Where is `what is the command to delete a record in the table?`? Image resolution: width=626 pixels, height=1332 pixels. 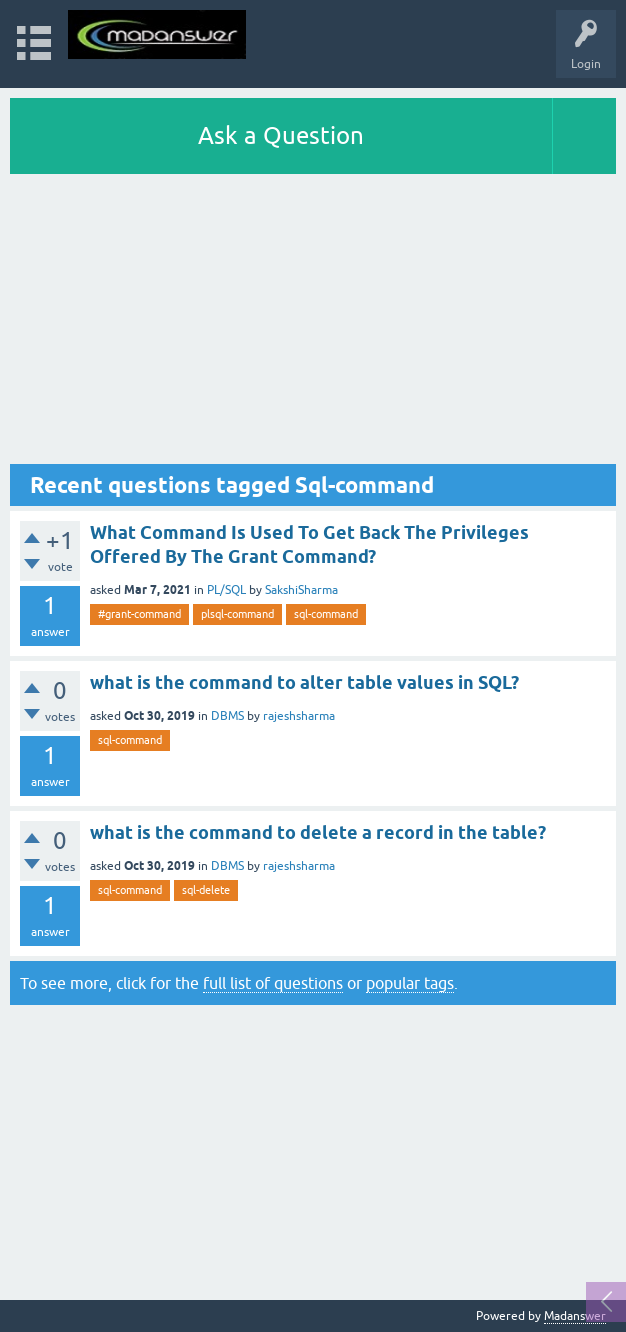 what is the command to delete a record in the table? is located at coordinates (318, 832).